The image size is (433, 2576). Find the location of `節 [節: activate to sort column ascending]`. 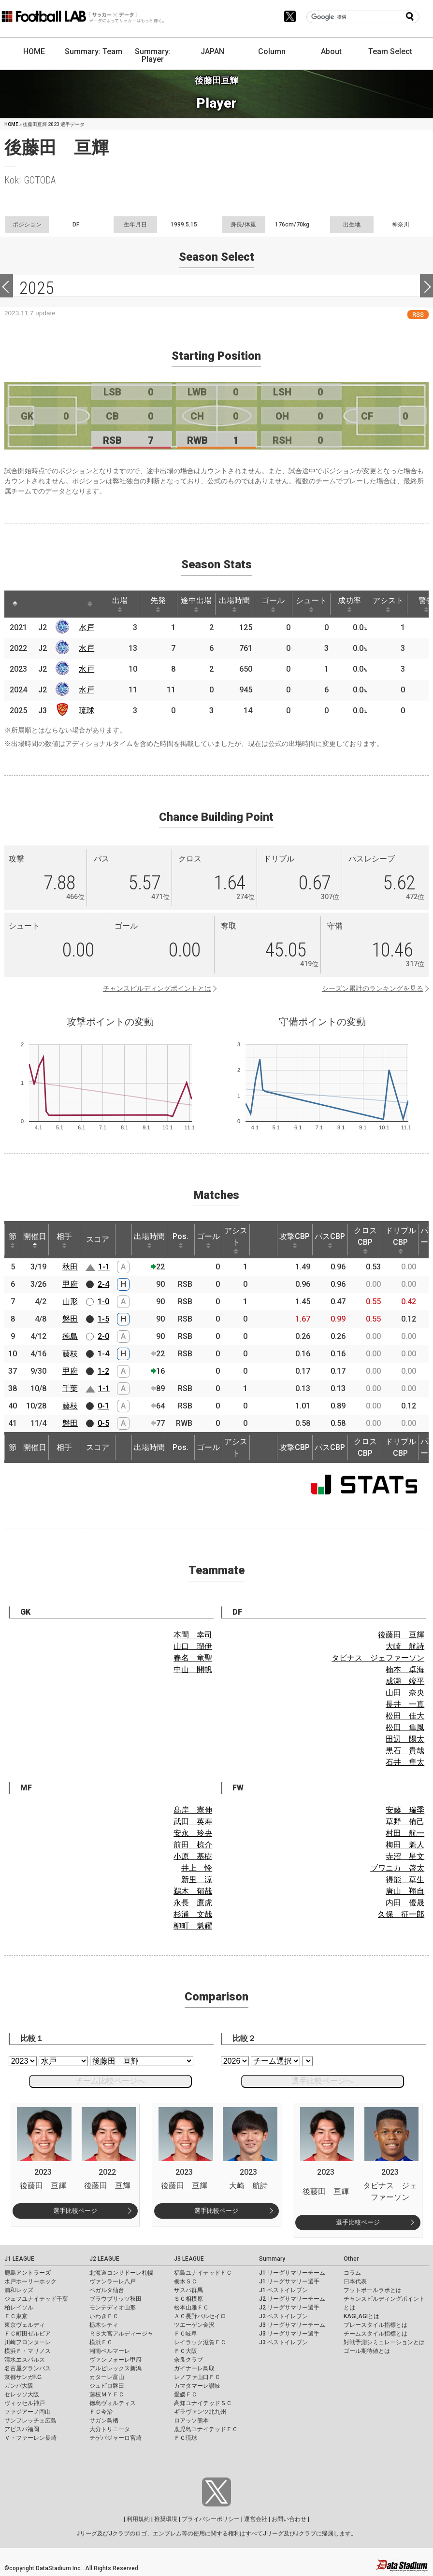

節 [節: activate to sort column ascending] is located at coordinates (12, 1240).